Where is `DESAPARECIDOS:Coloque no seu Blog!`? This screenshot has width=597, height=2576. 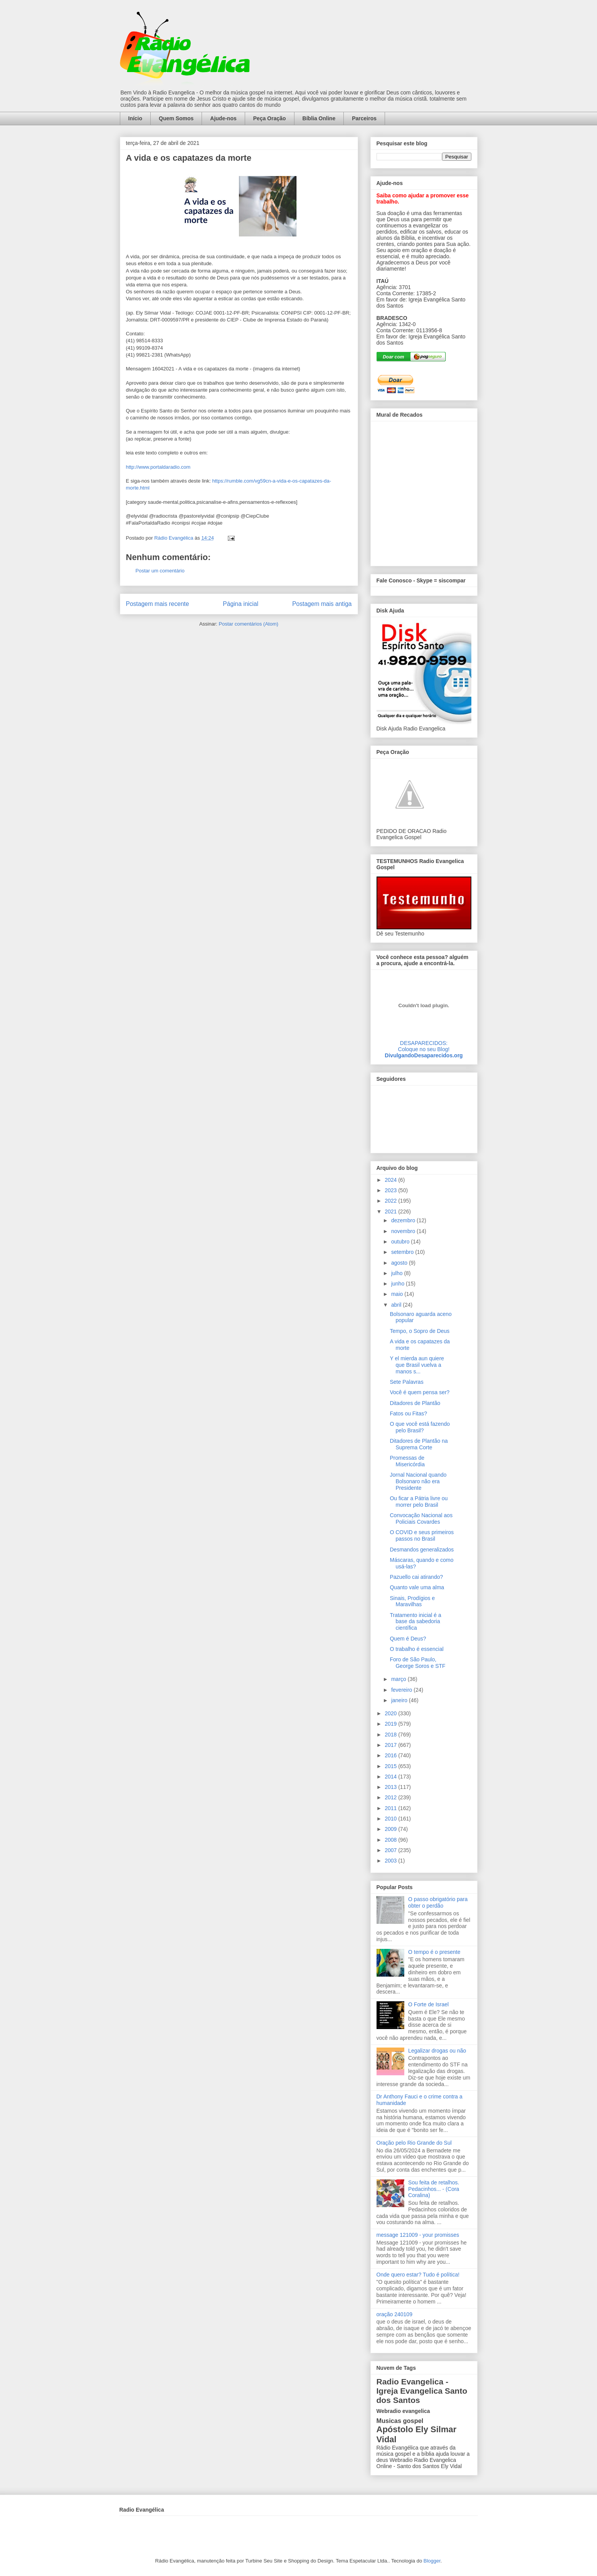 DESAPARECIDOS:Coloque no seu Blog! is located at coordinates (424, 1046).